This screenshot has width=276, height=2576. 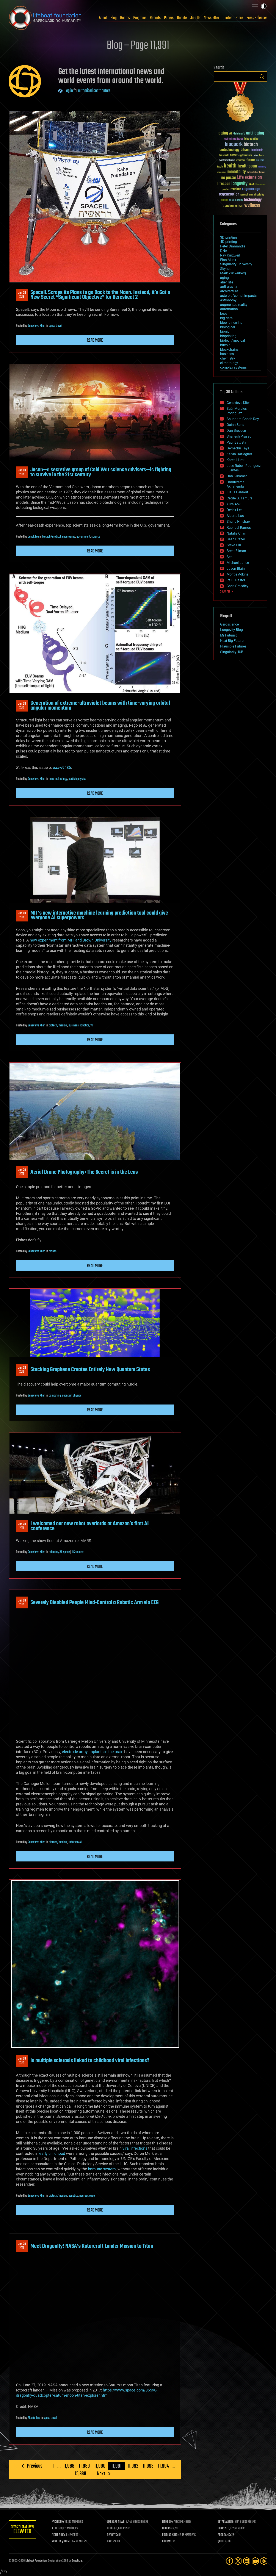 I want to click on climatology, so click(x=229, y=363).